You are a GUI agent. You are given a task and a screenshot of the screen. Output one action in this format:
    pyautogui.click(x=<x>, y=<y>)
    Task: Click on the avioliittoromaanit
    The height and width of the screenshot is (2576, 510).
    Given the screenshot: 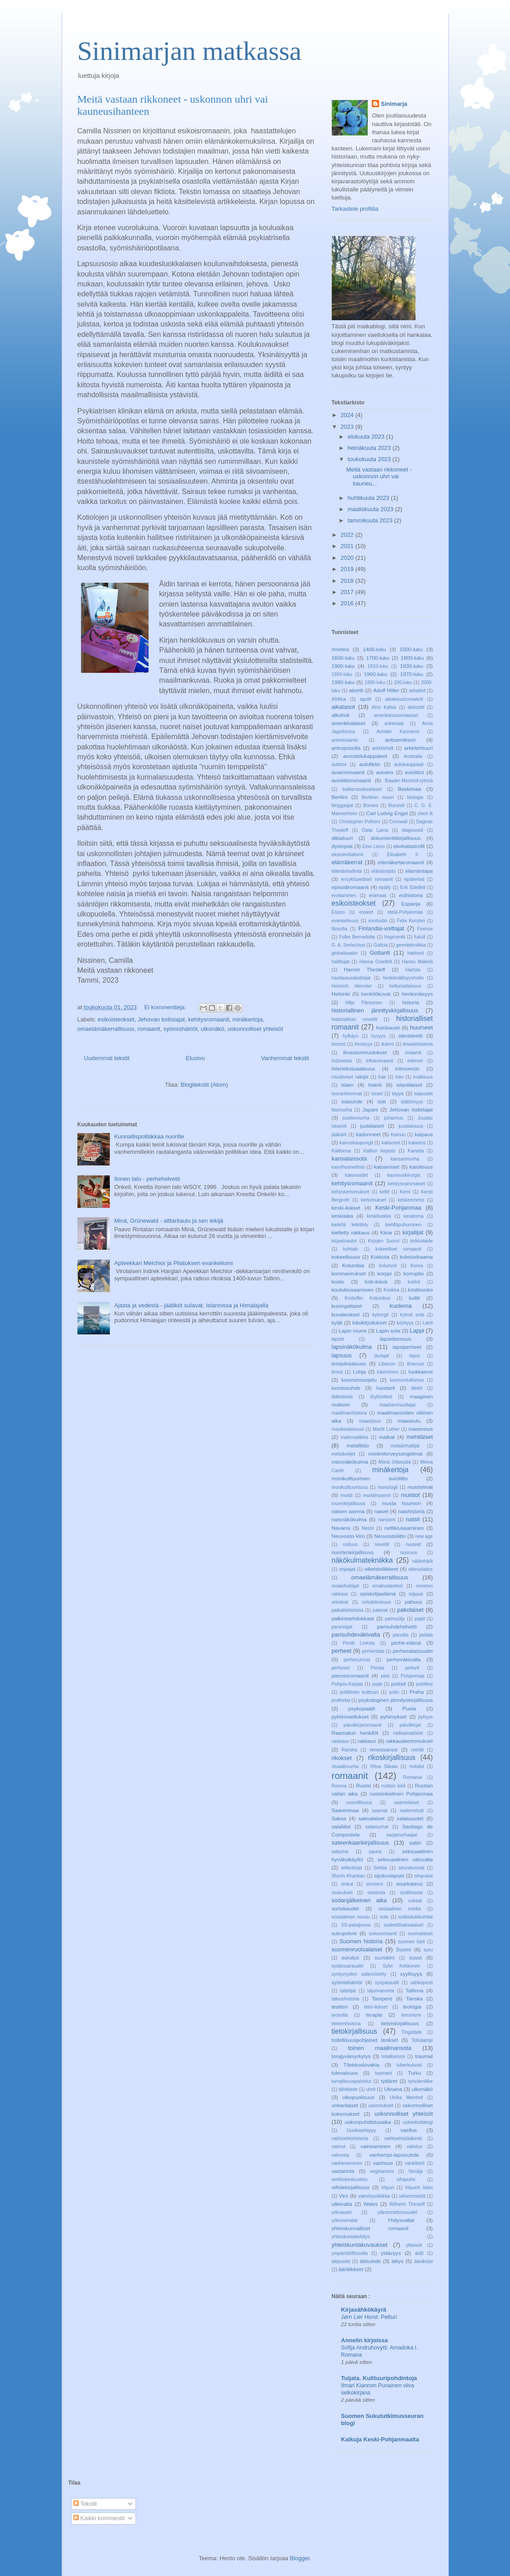 What is the action you would take?
    pyautogui.click(x=351, y=780)
    